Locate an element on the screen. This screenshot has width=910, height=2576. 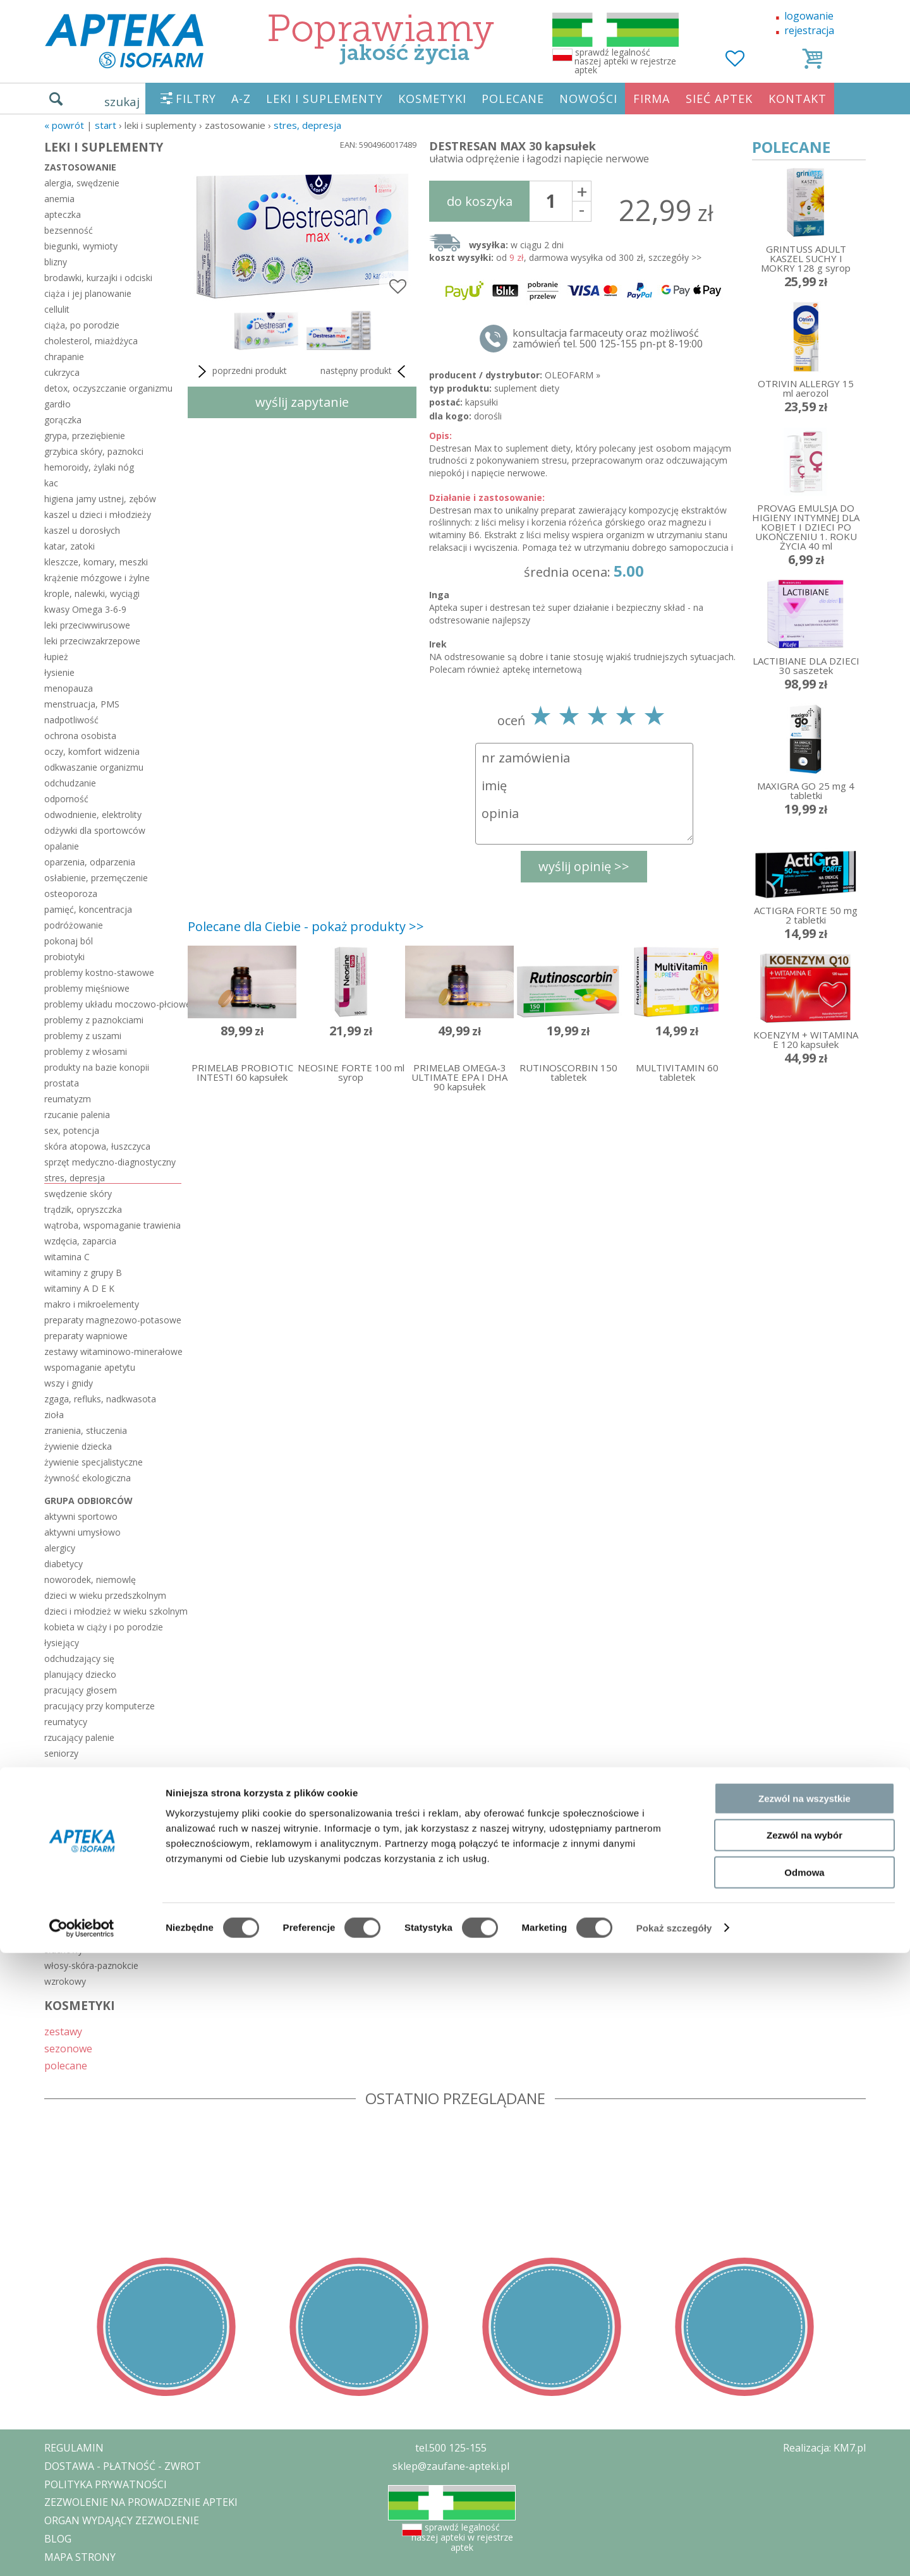
logowanie is located at coordinates (809, 16).